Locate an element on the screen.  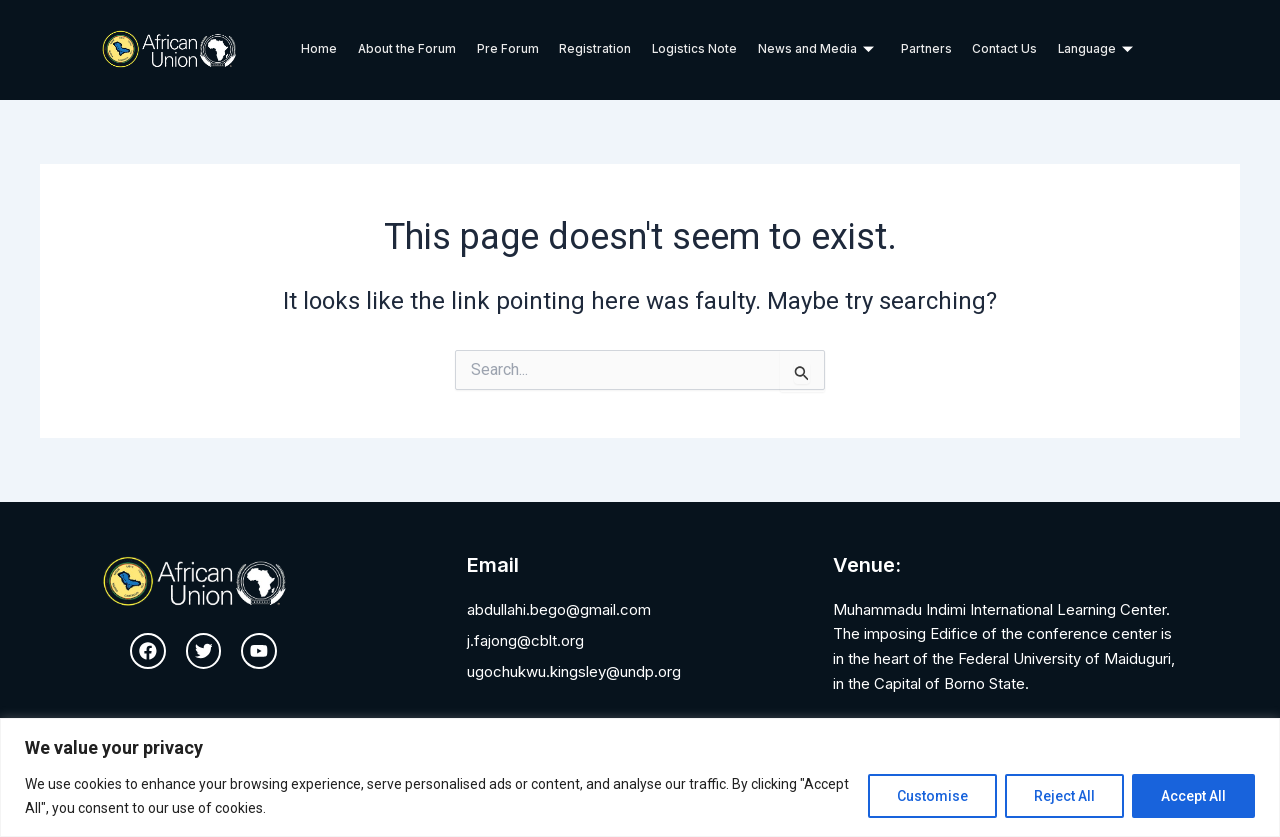
Logistics Note is located at coordinates (695, 49).